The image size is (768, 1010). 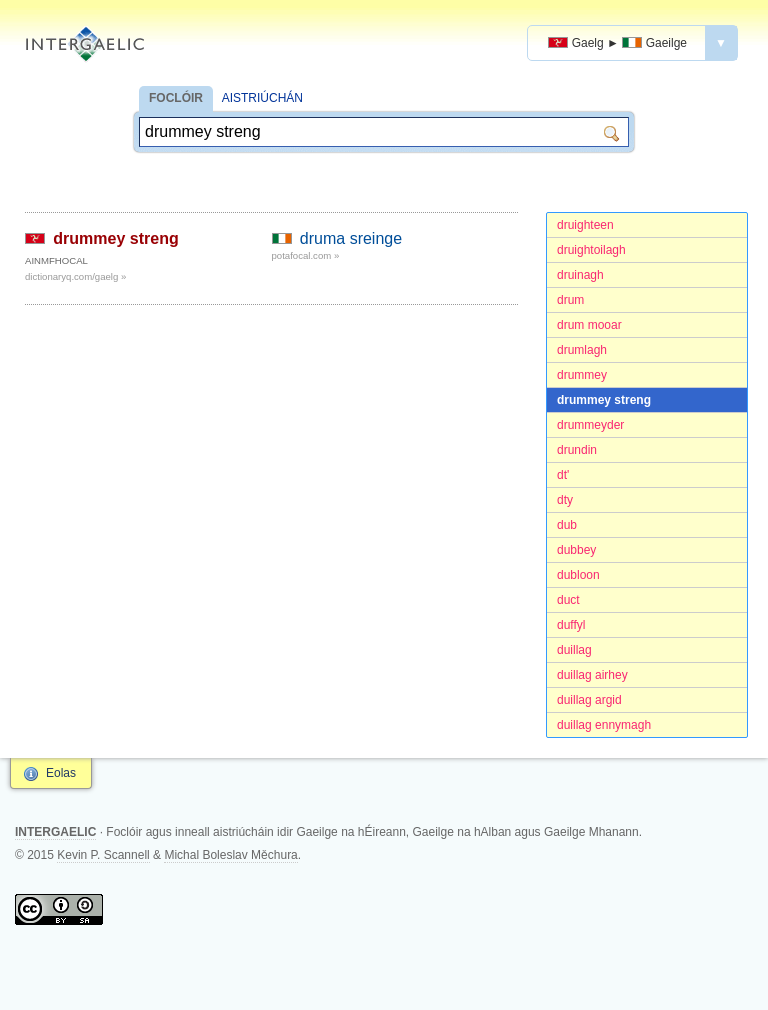 I want to click on dubloon, so click(x=578, y=575).